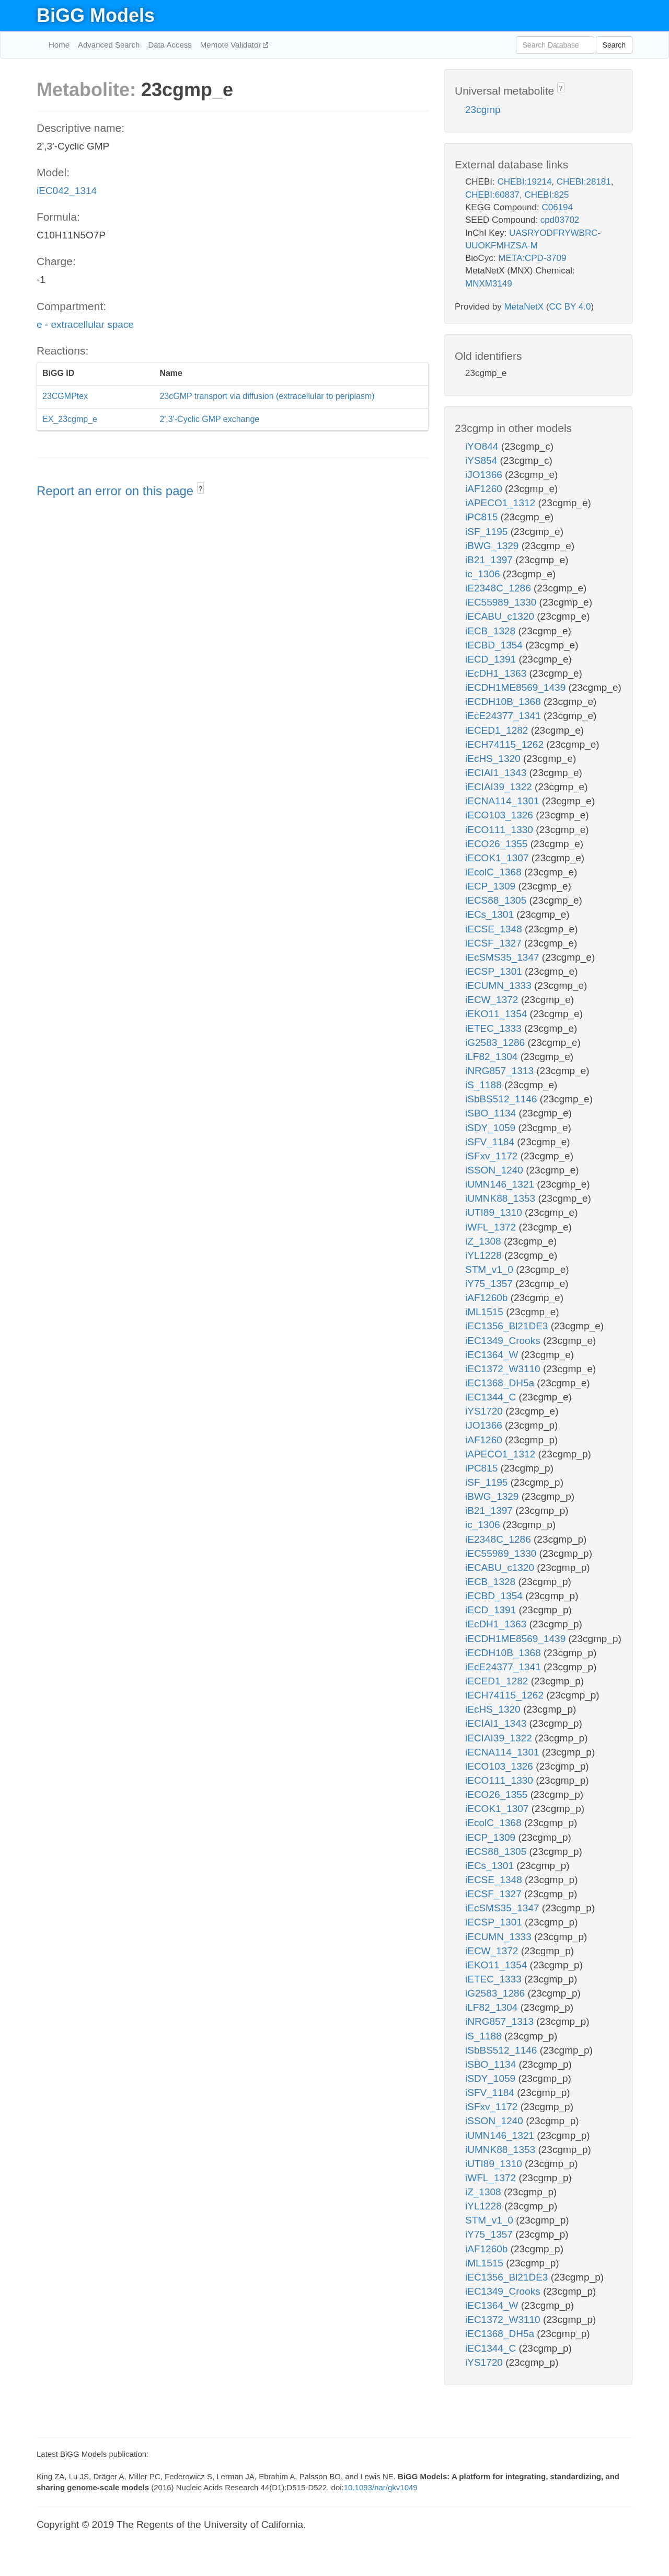 Image resolution: width=669 pixels, height=2576 pixels. Describe the element at coordinates (495, 645) in the screenshot. I see `iECBD_1354` at that location.